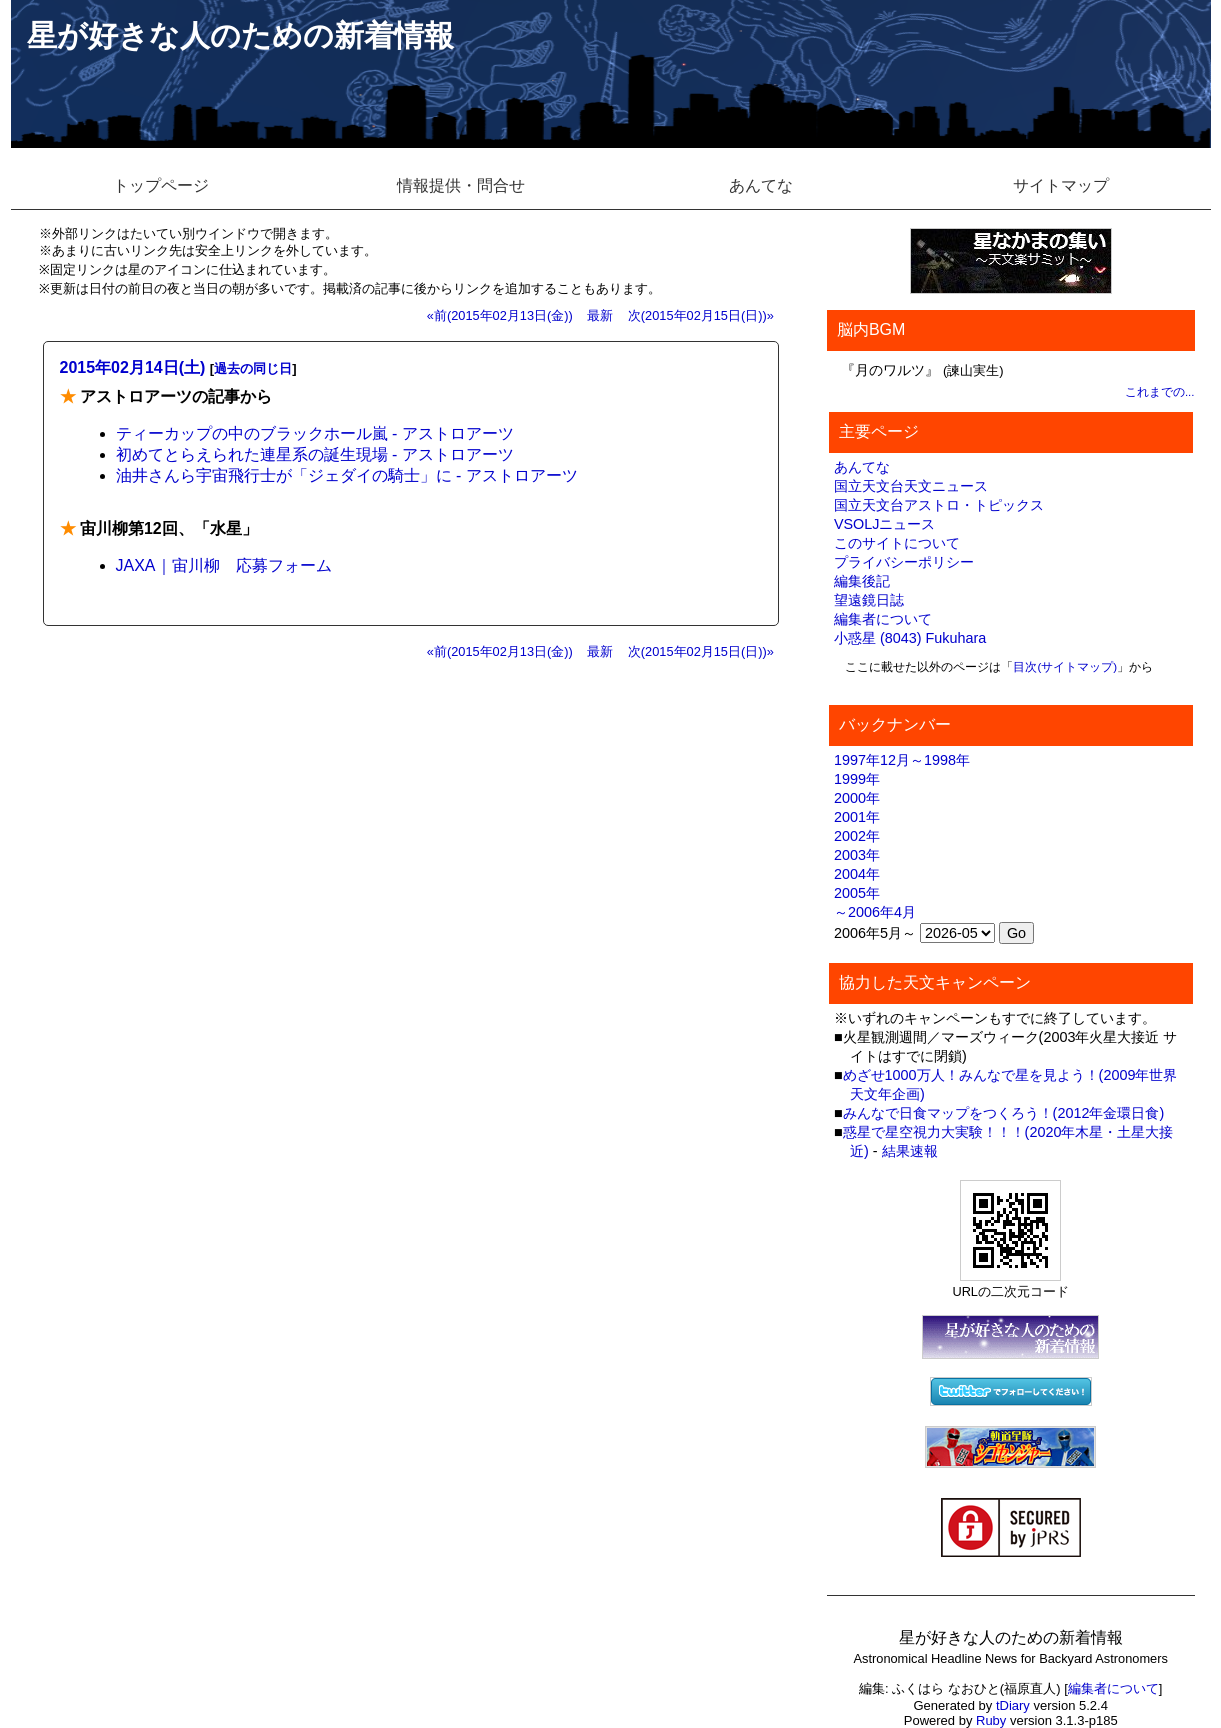  I want to click on 最新, so click(600, 315).